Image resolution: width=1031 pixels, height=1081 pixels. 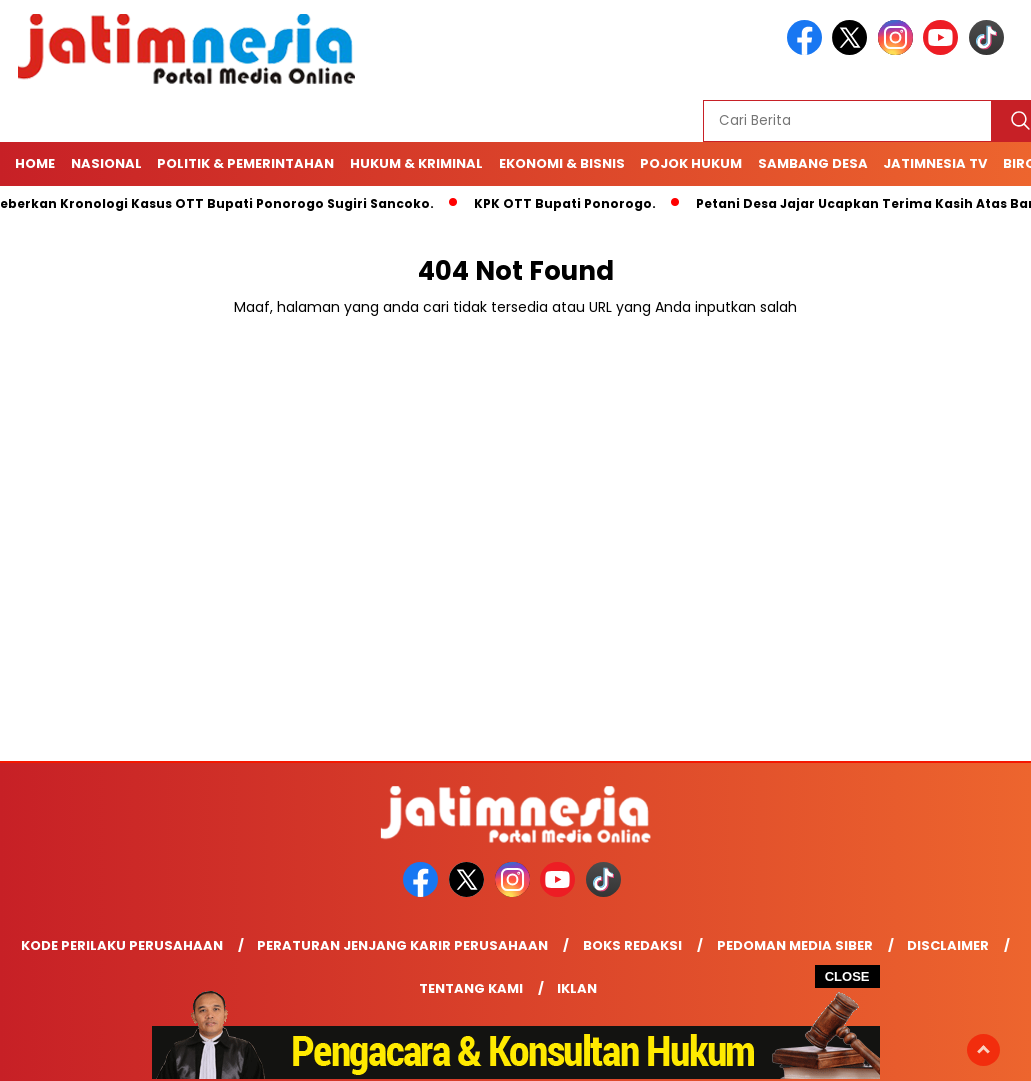 I want to click on NASIONAL, so click(x=106, y=163).